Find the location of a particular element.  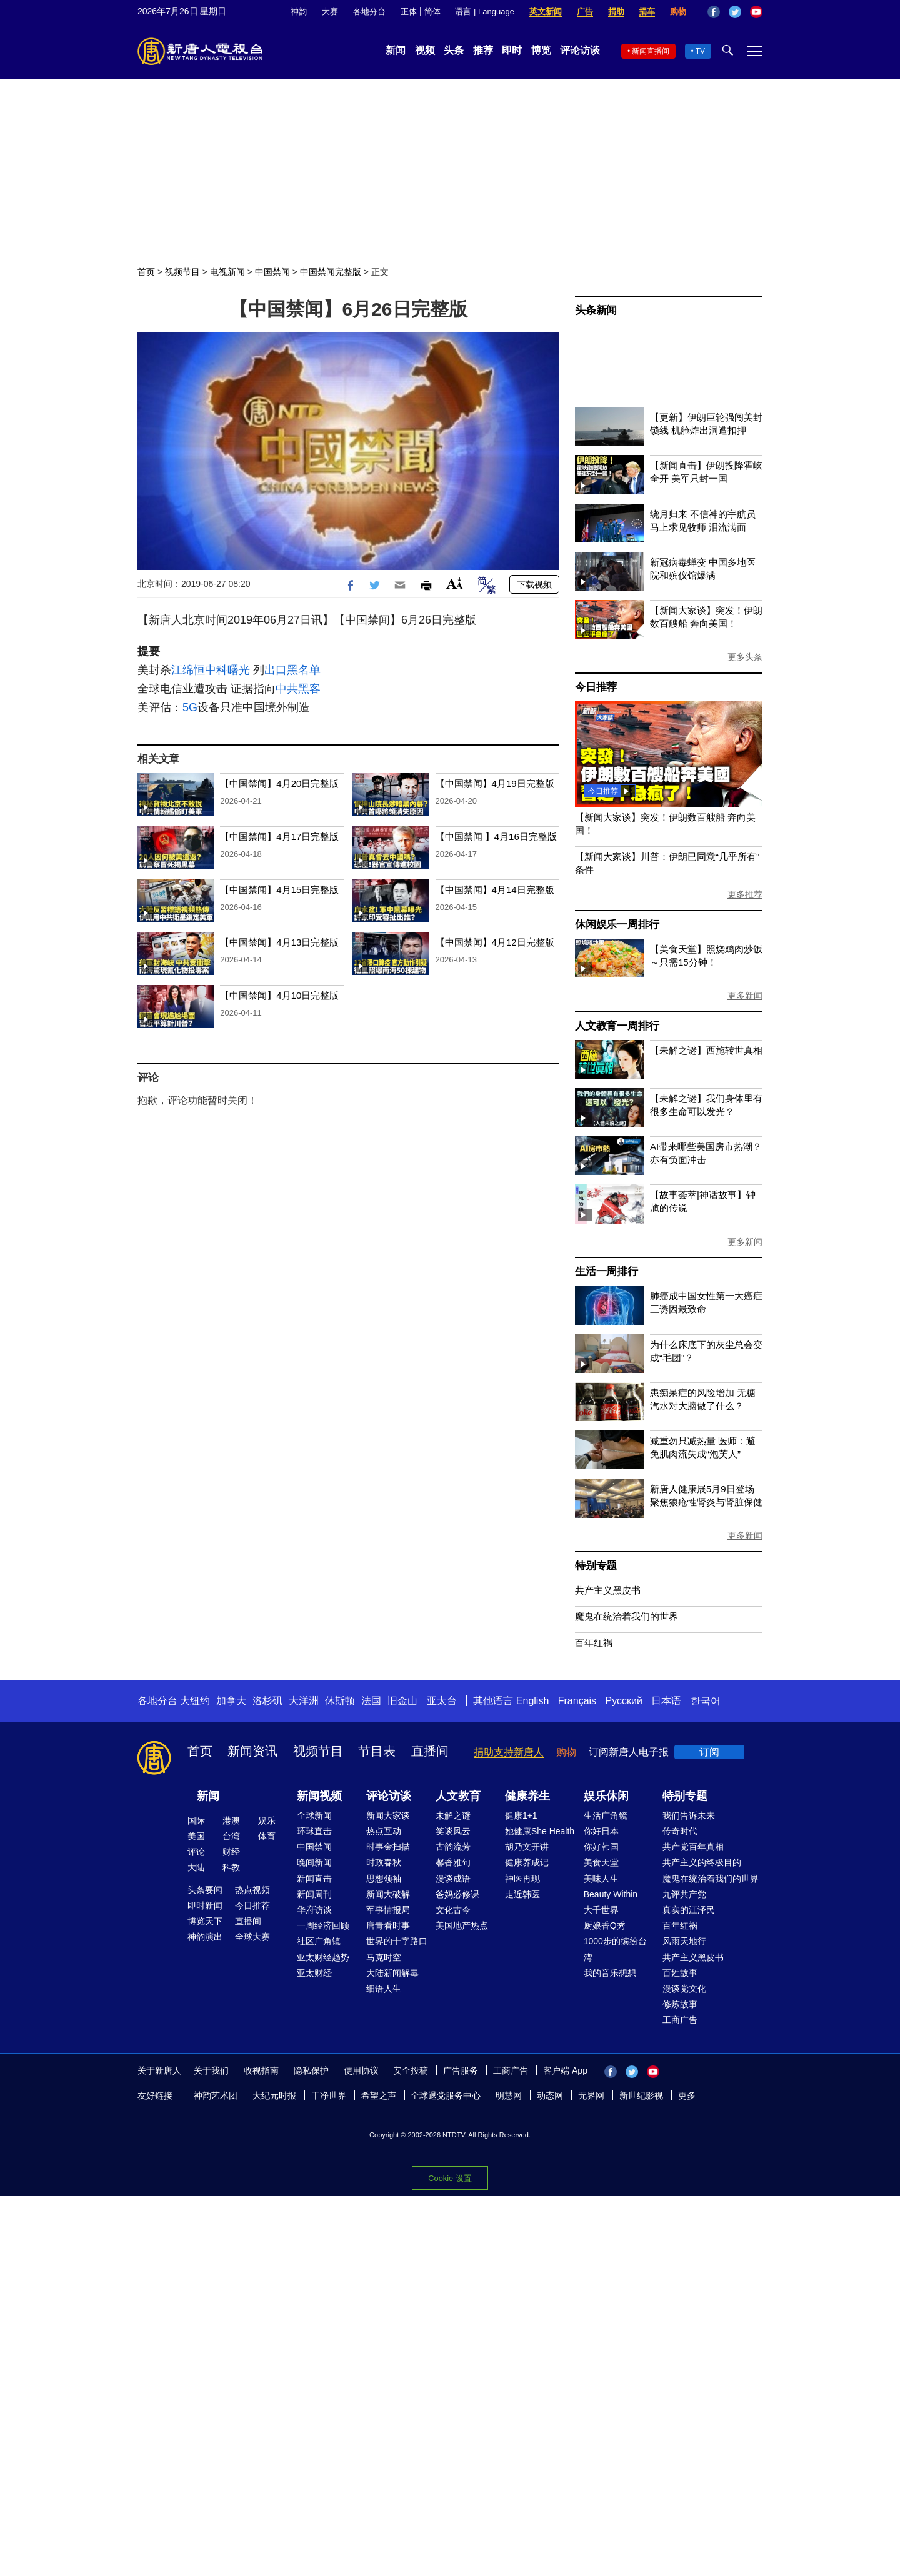

馨香雅句 is located at coordinates (453, 1862).